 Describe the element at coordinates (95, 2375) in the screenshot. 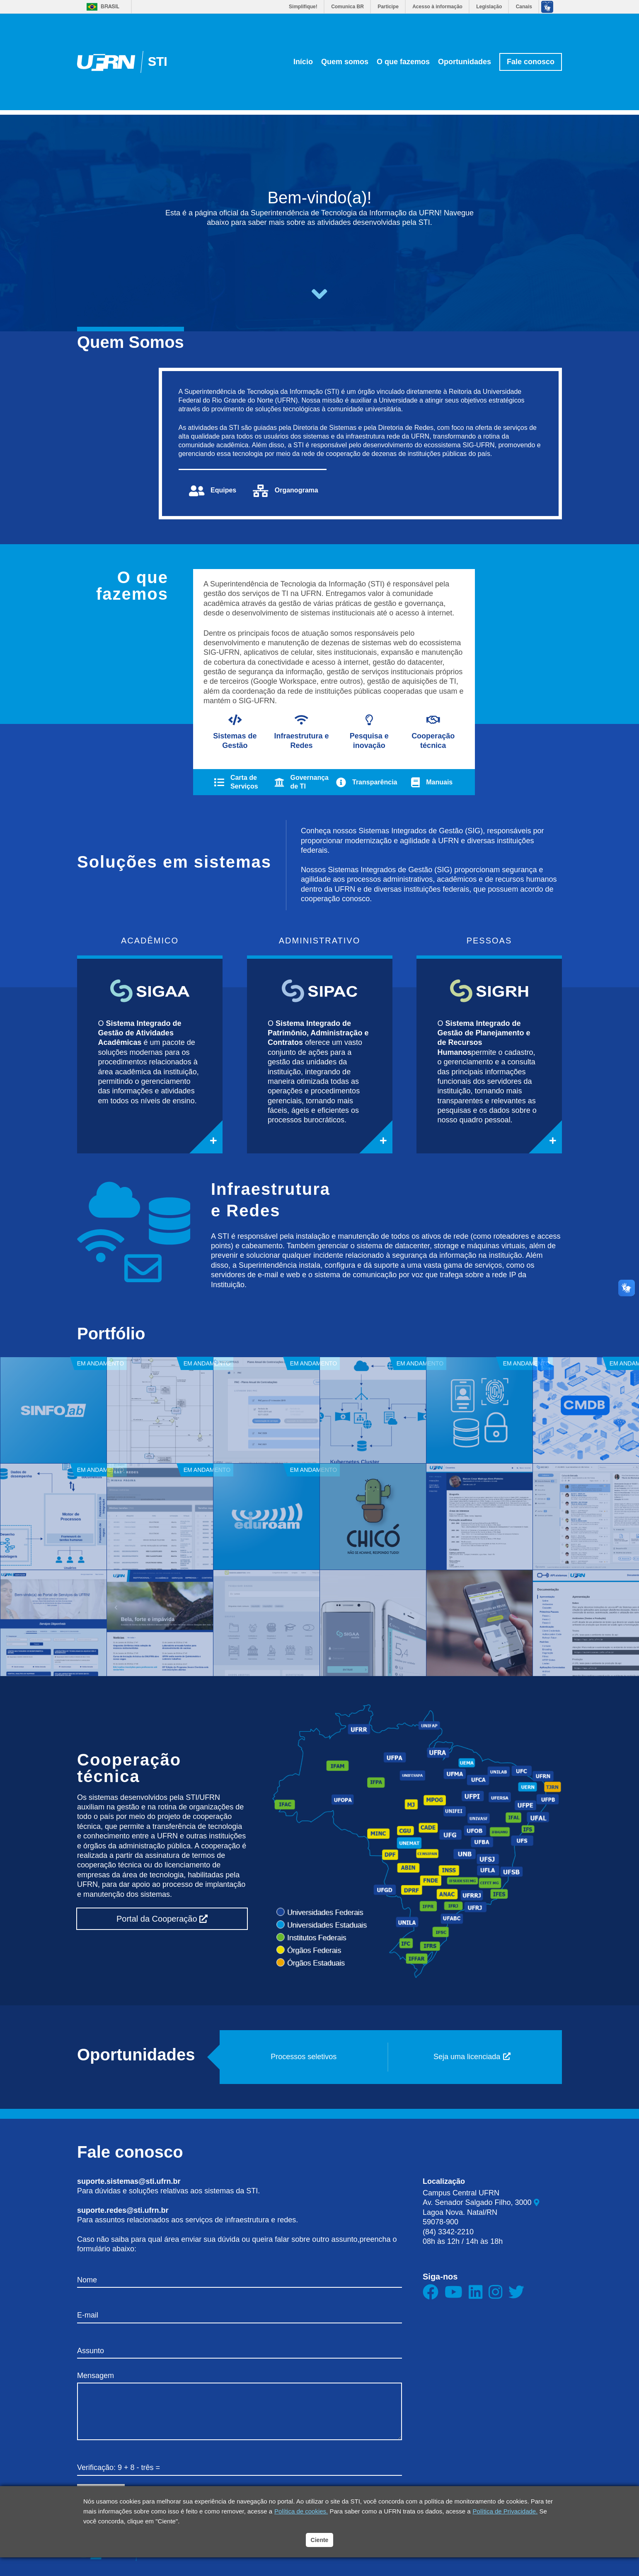

I see `Mensagem` at that location.